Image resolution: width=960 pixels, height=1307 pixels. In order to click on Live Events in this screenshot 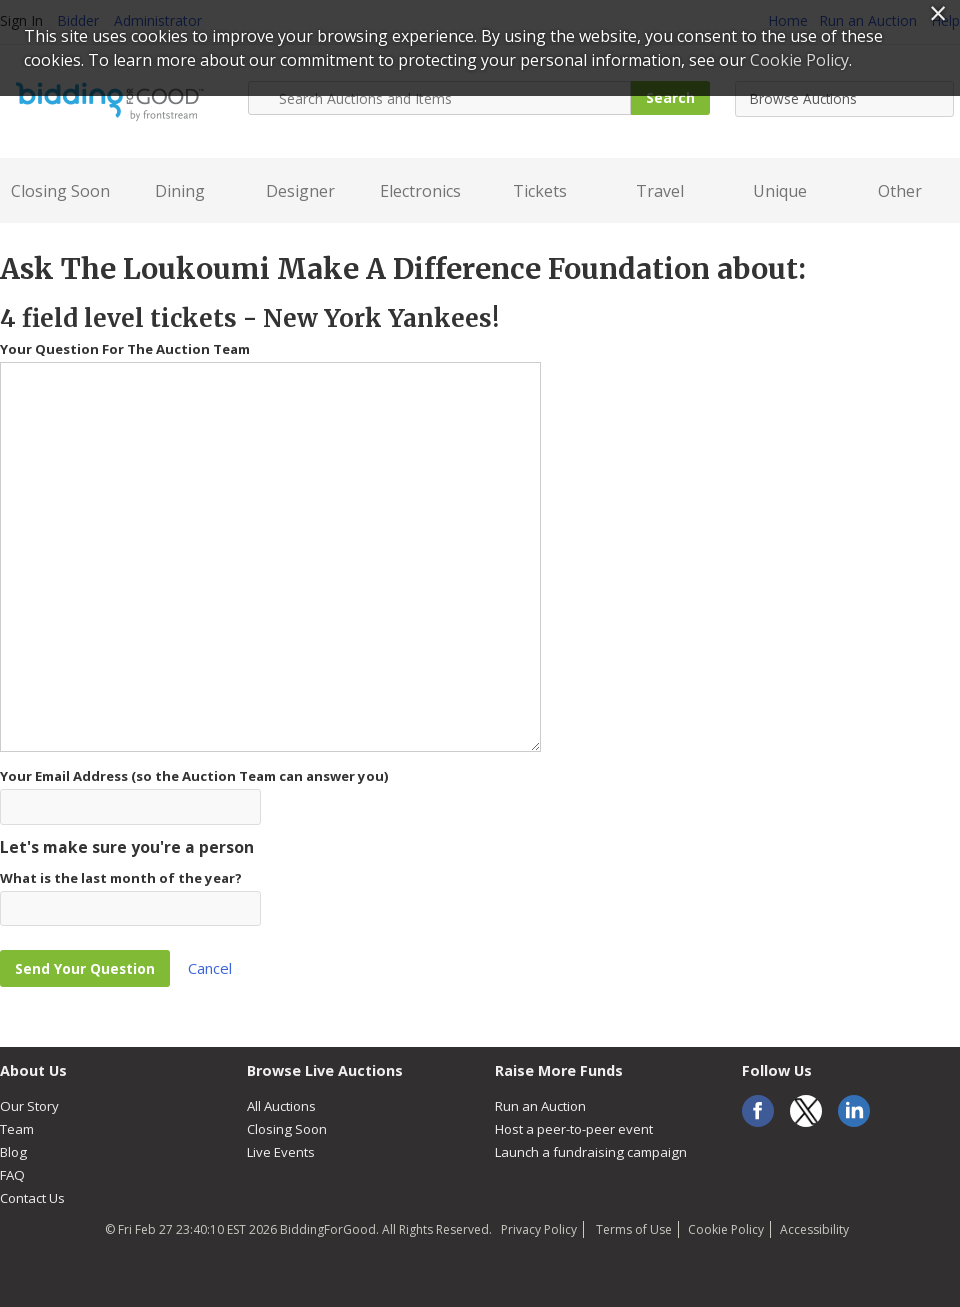, I will do `click(281, 1152)`.